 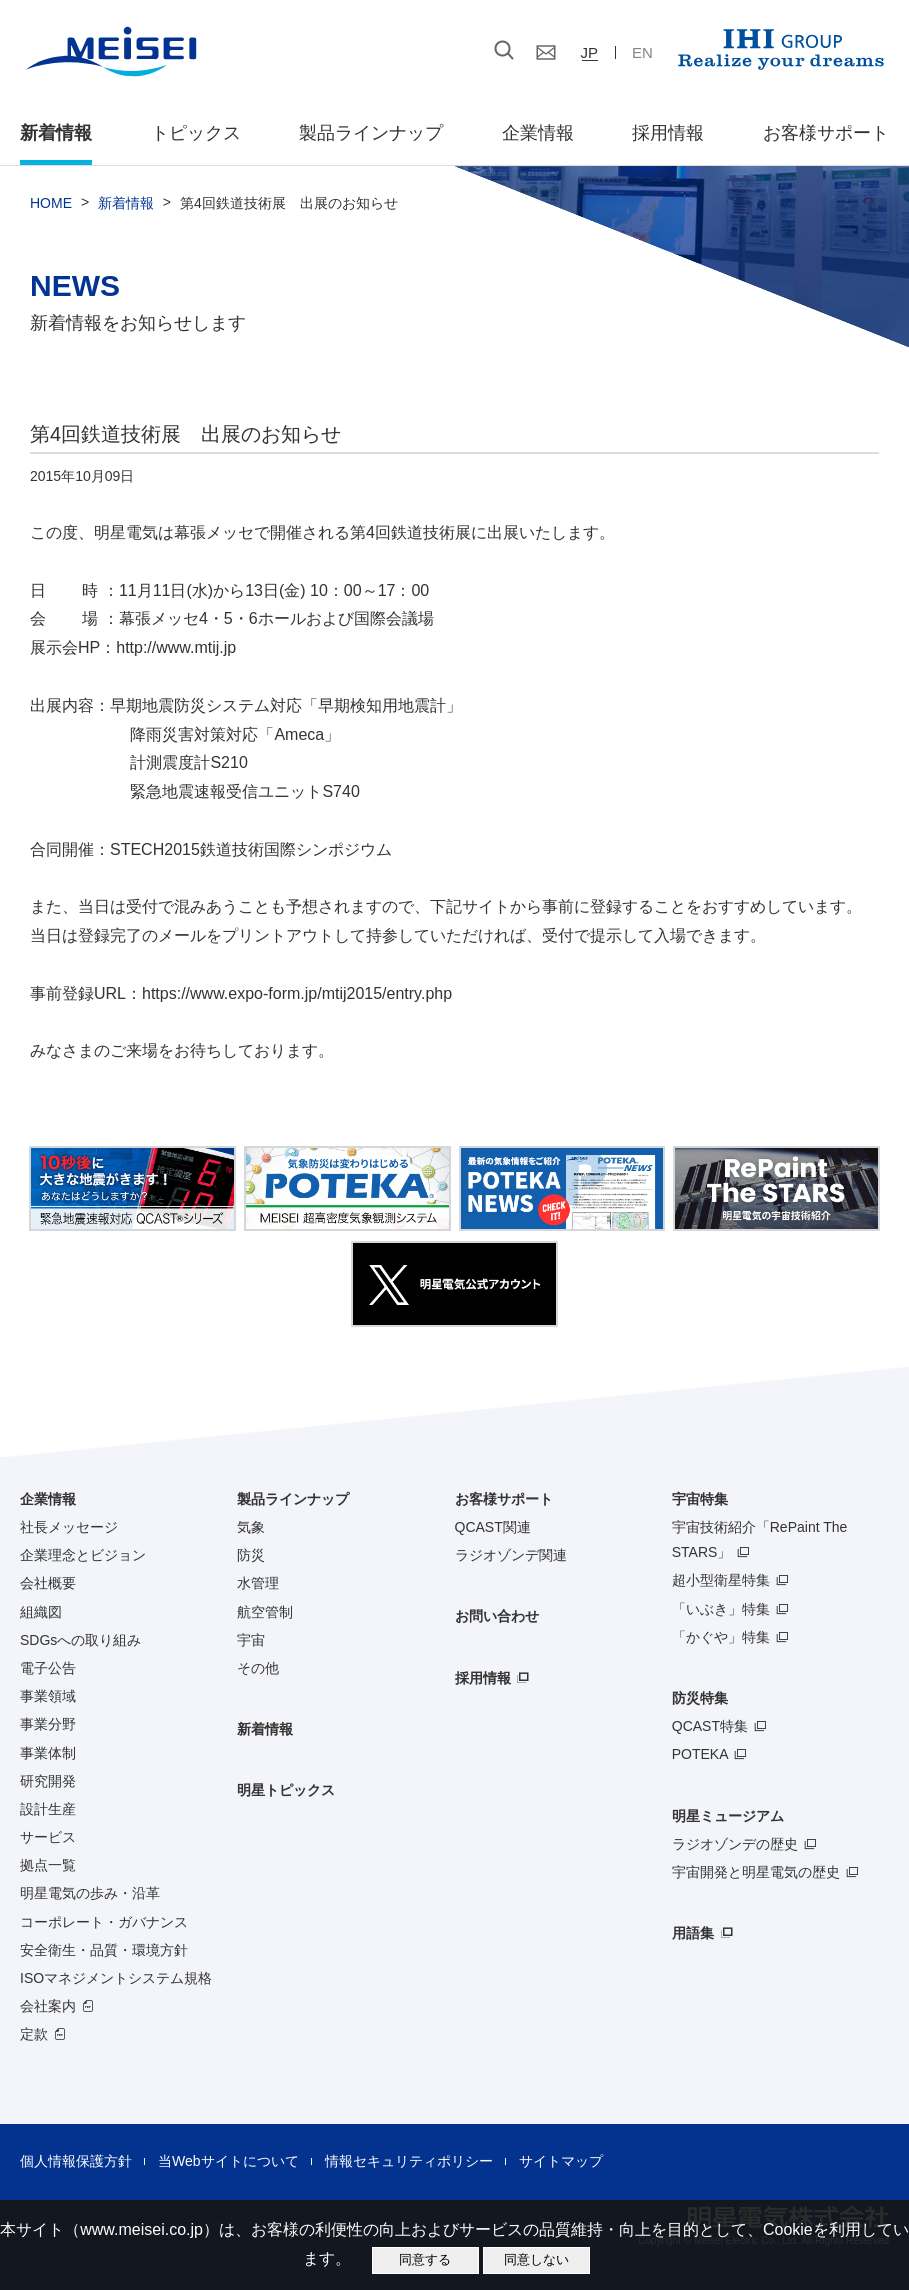 What do you see at coordinates (425, 2259) in the screenshot?
I see `同意する` at bounding box center [425, 2259].